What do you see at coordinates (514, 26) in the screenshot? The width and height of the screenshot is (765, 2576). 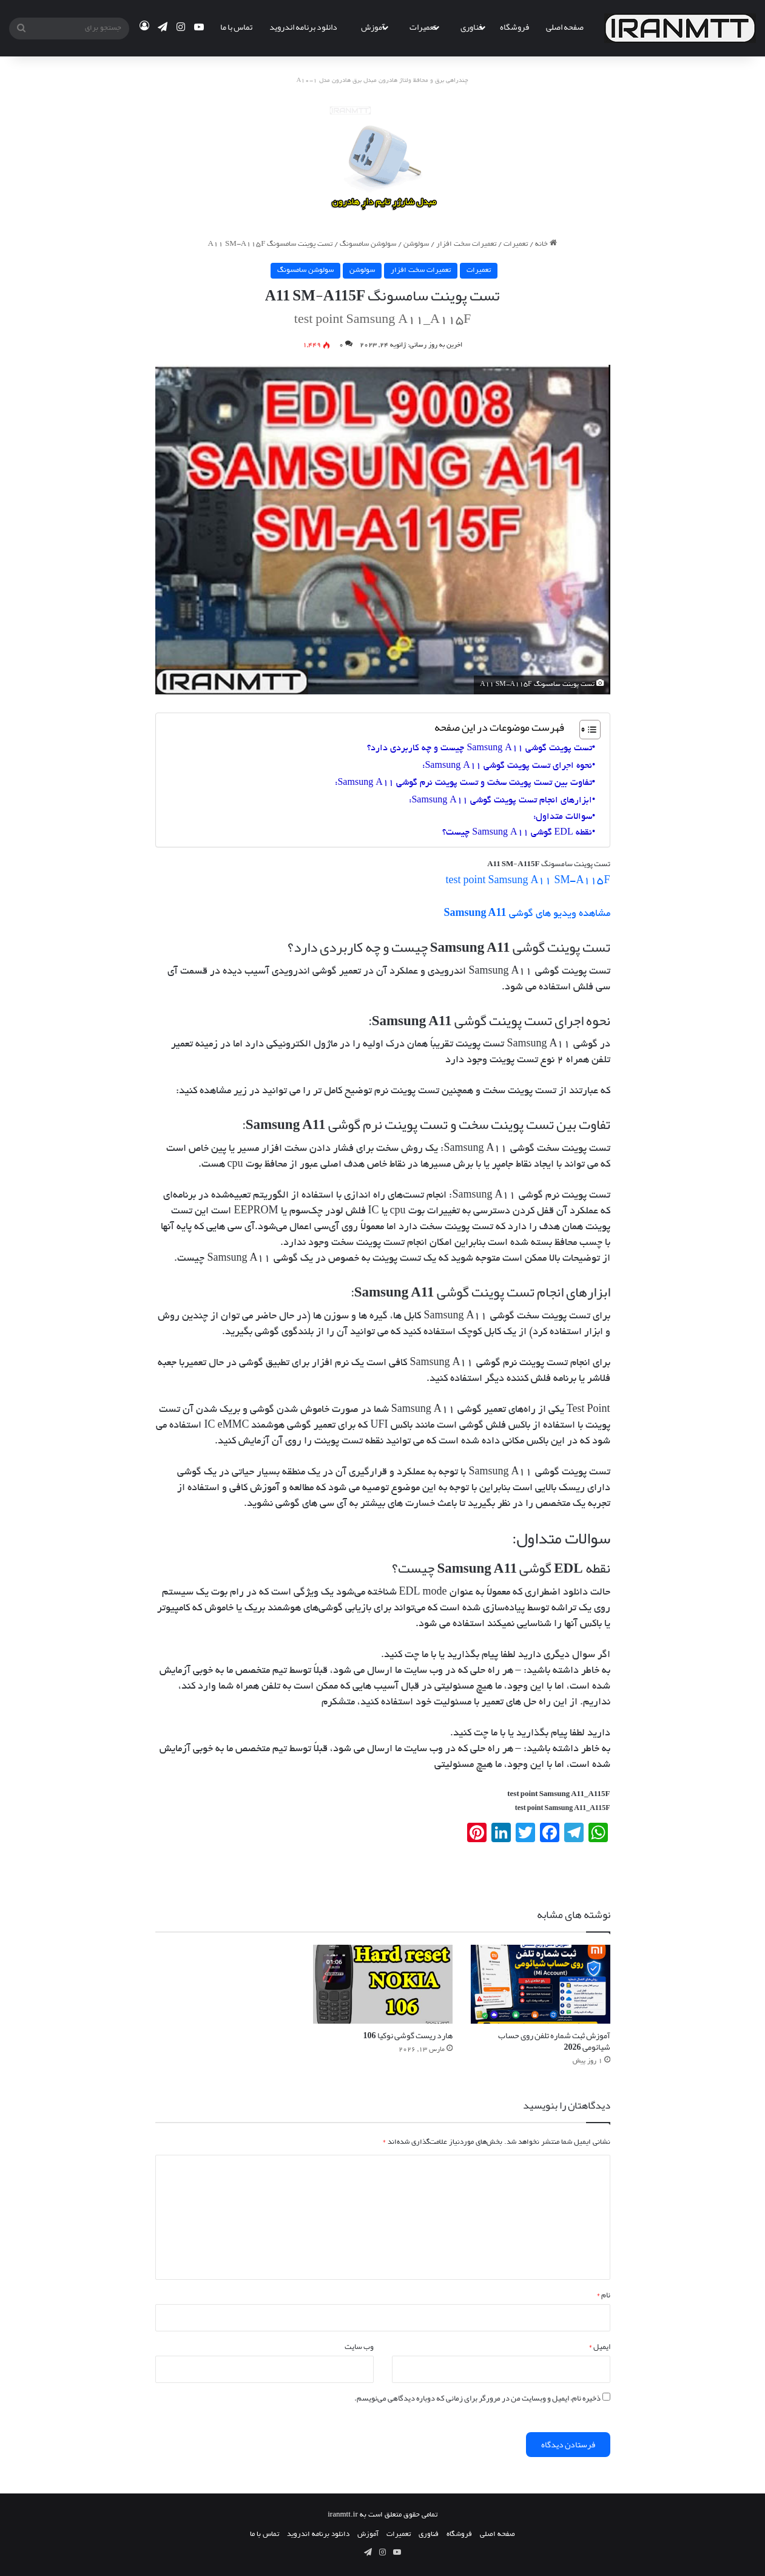 I see `فروشگاه` at bounding box center [514, 26].